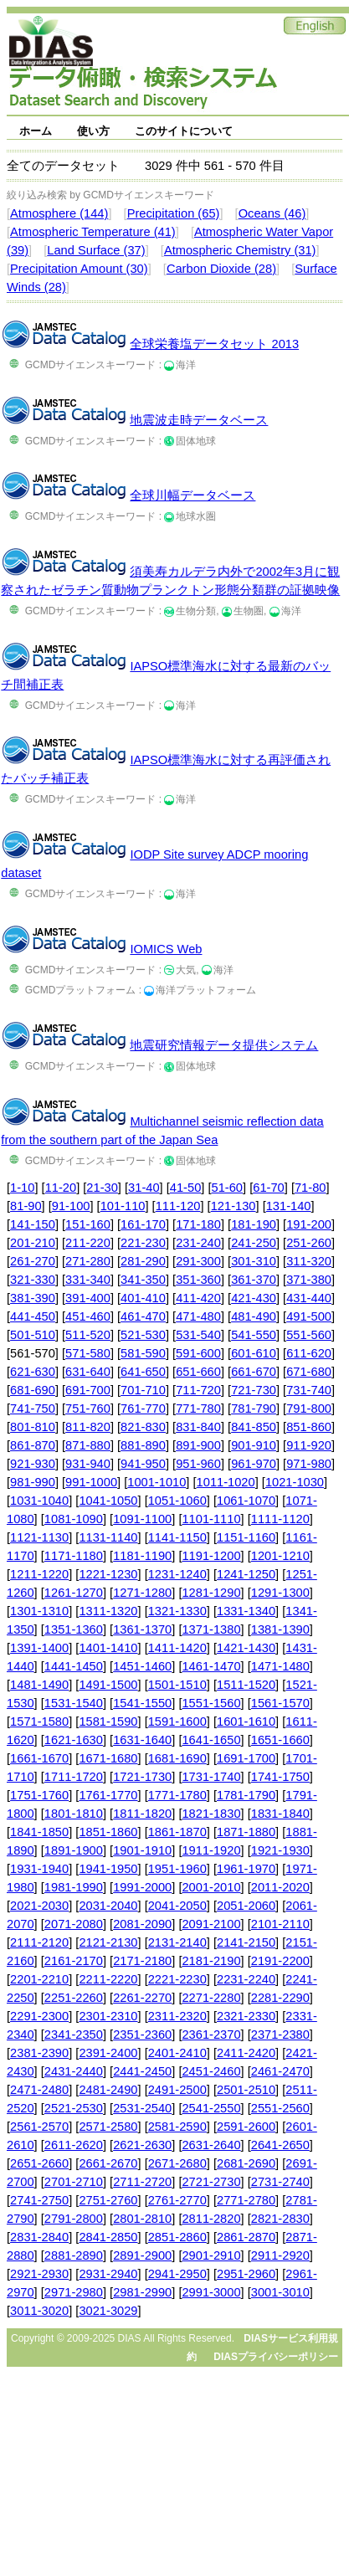  Describe the element at coordinates (143, 1390) in the screenshot. I see `701-710` at that location.